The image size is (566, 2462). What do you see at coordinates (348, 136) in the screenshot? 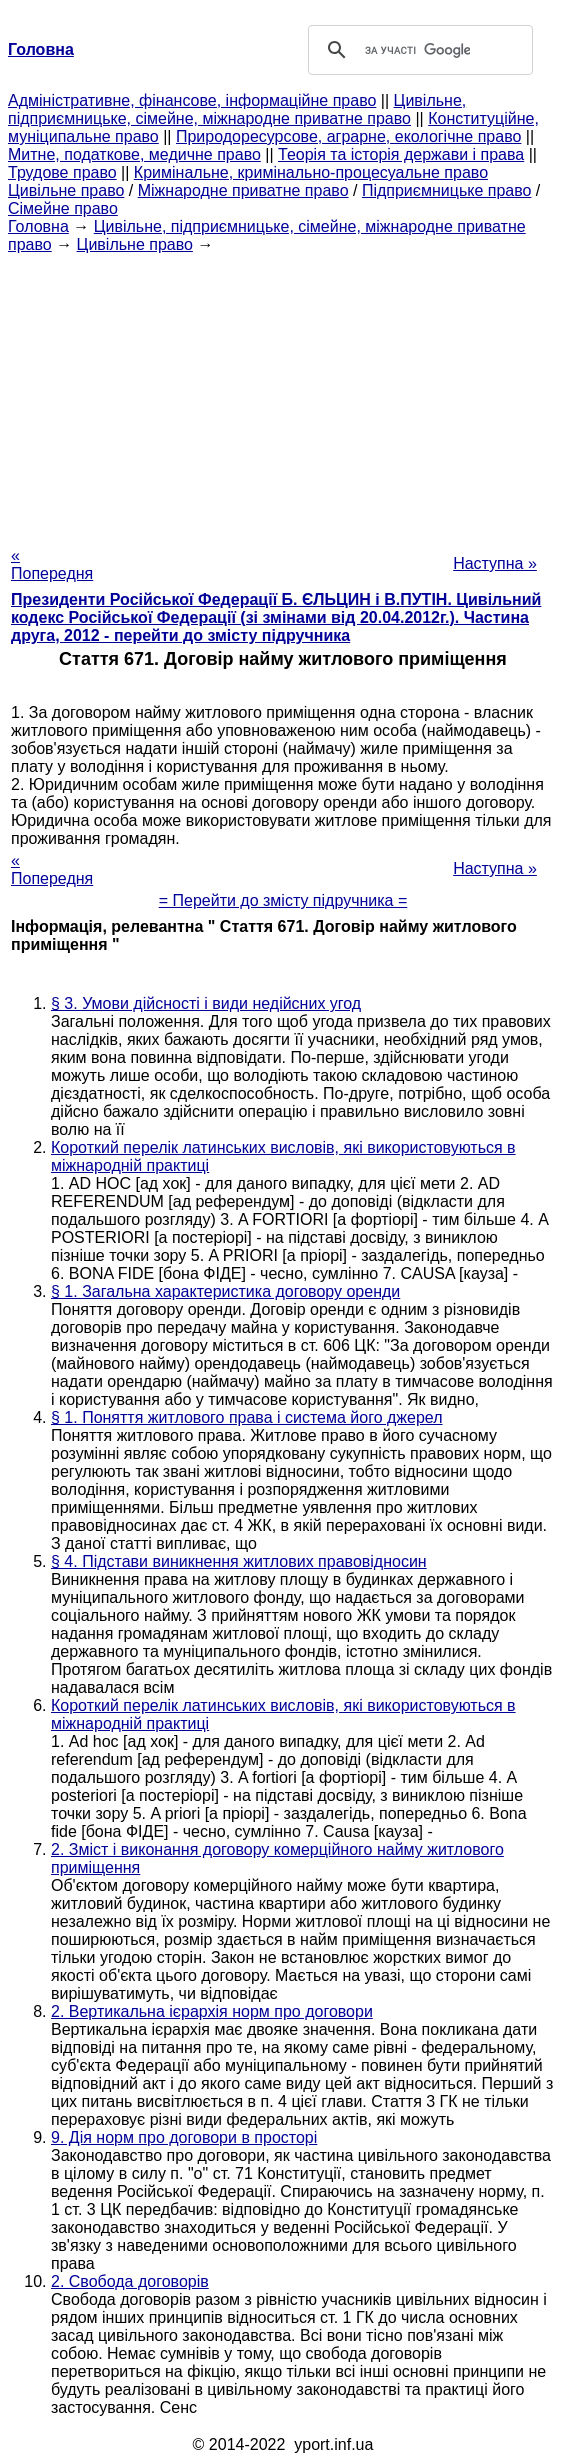
I see `Природоресурсове, аграрне, екологічне право` at bounding box center [348, 136].